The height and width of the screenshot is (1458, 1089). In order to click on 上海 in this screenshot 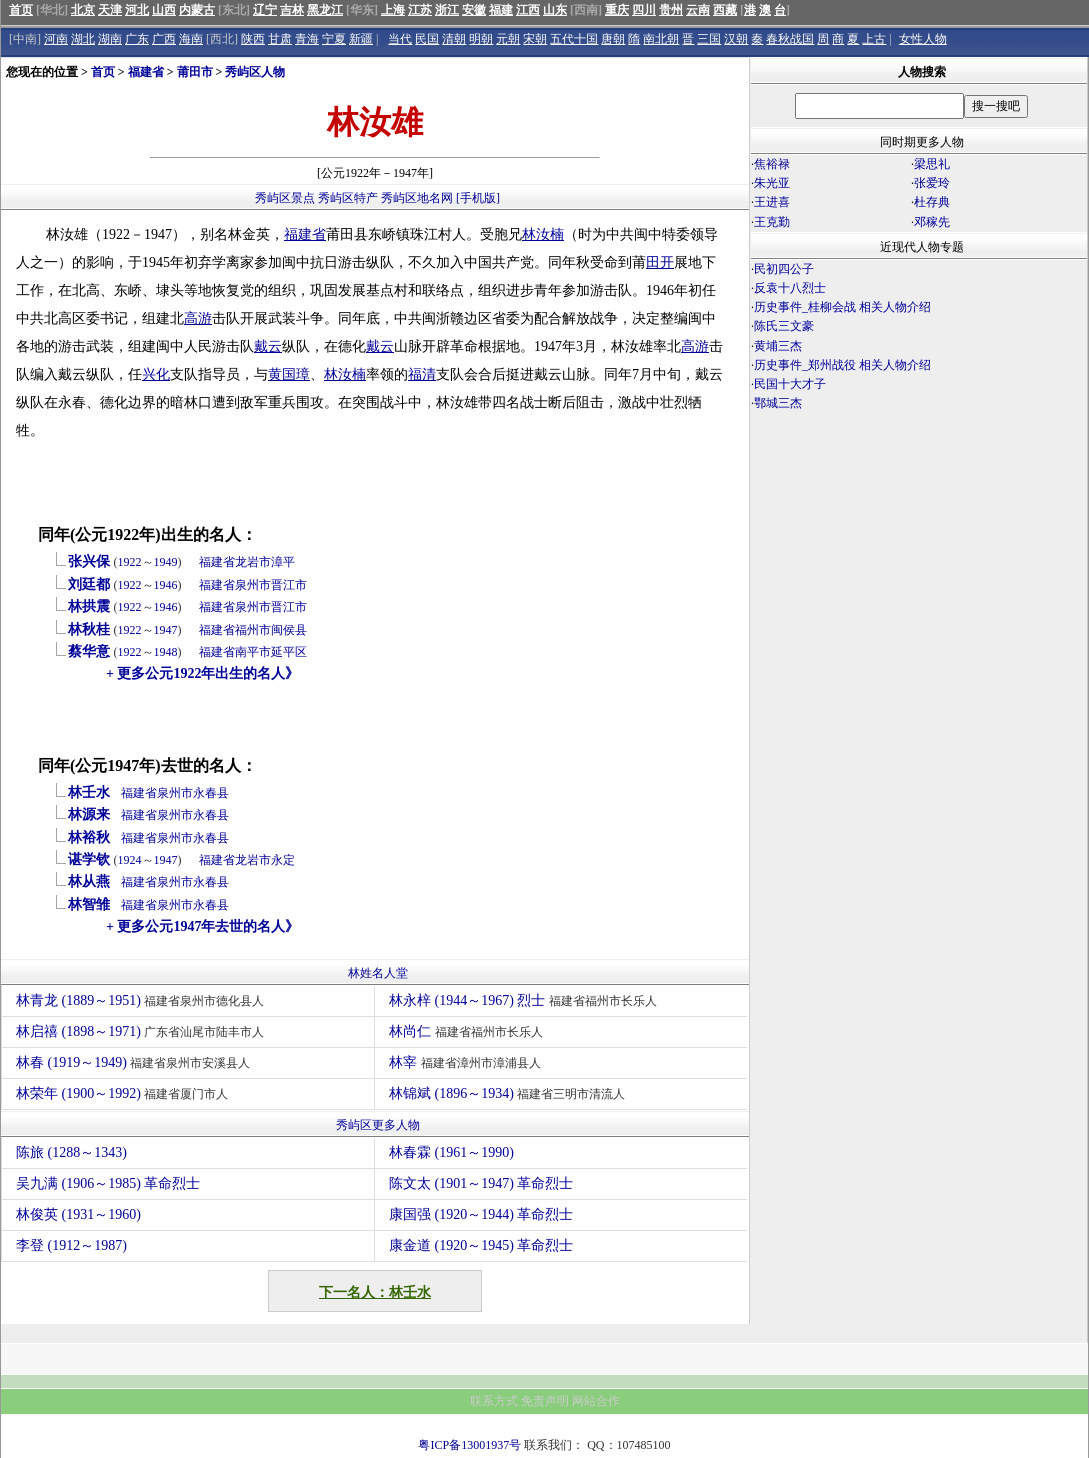, I will do `click(393, 10)`.